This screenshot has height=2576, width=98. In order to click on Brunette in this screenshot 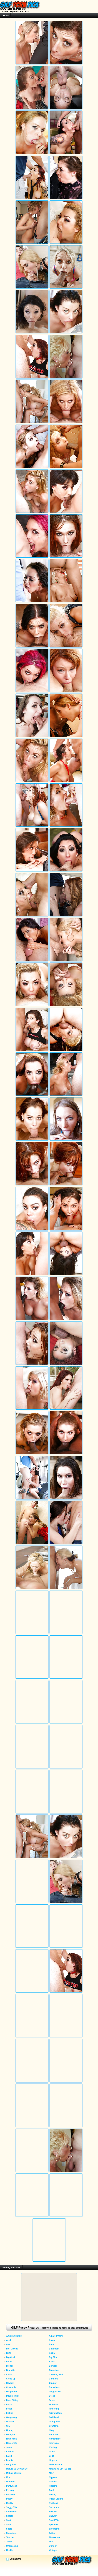, I will do `click(10, 2370)`.